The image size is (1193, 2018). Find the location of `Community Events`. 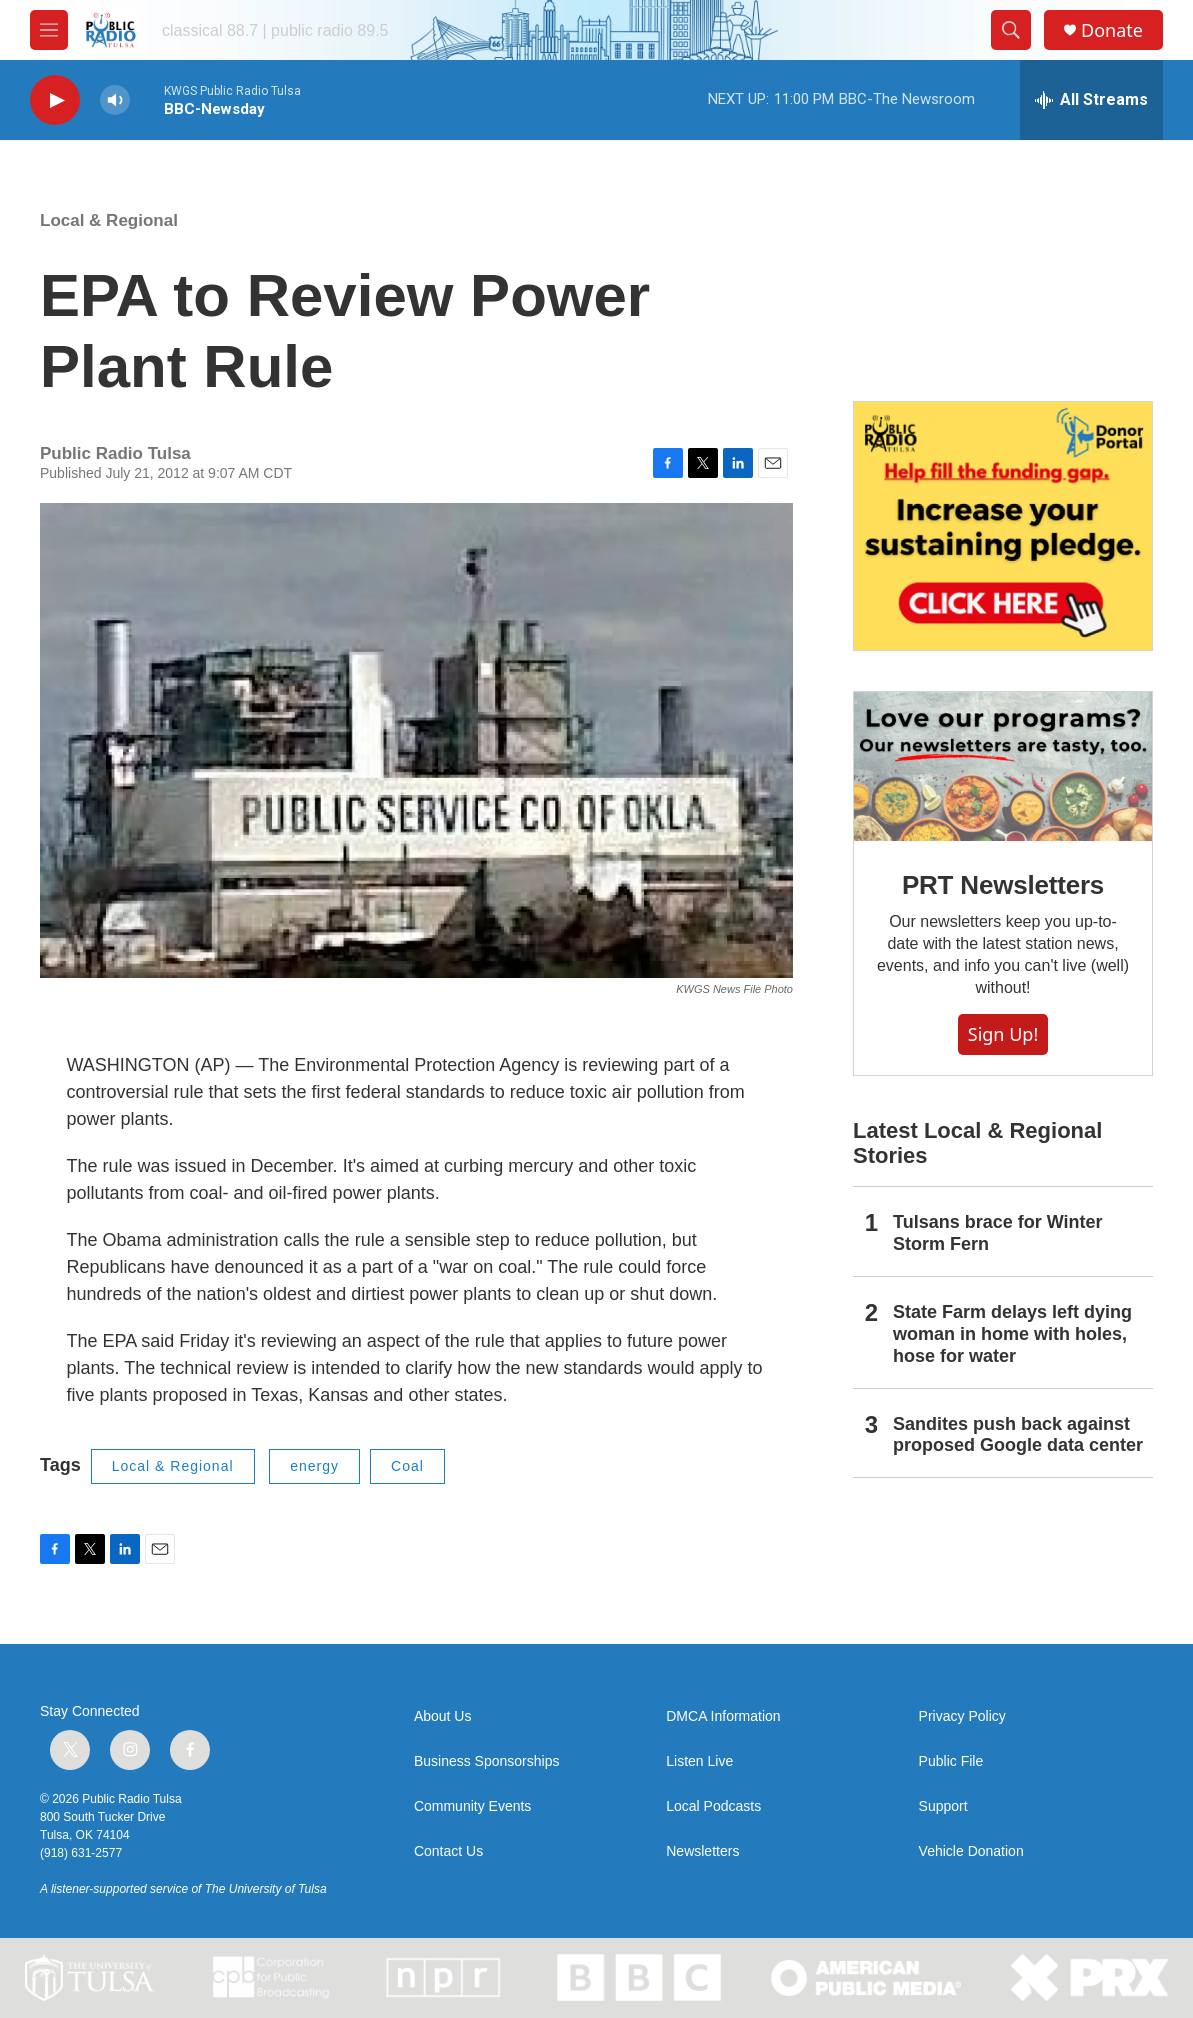

Community Events is located at coordinates (472, 1806).